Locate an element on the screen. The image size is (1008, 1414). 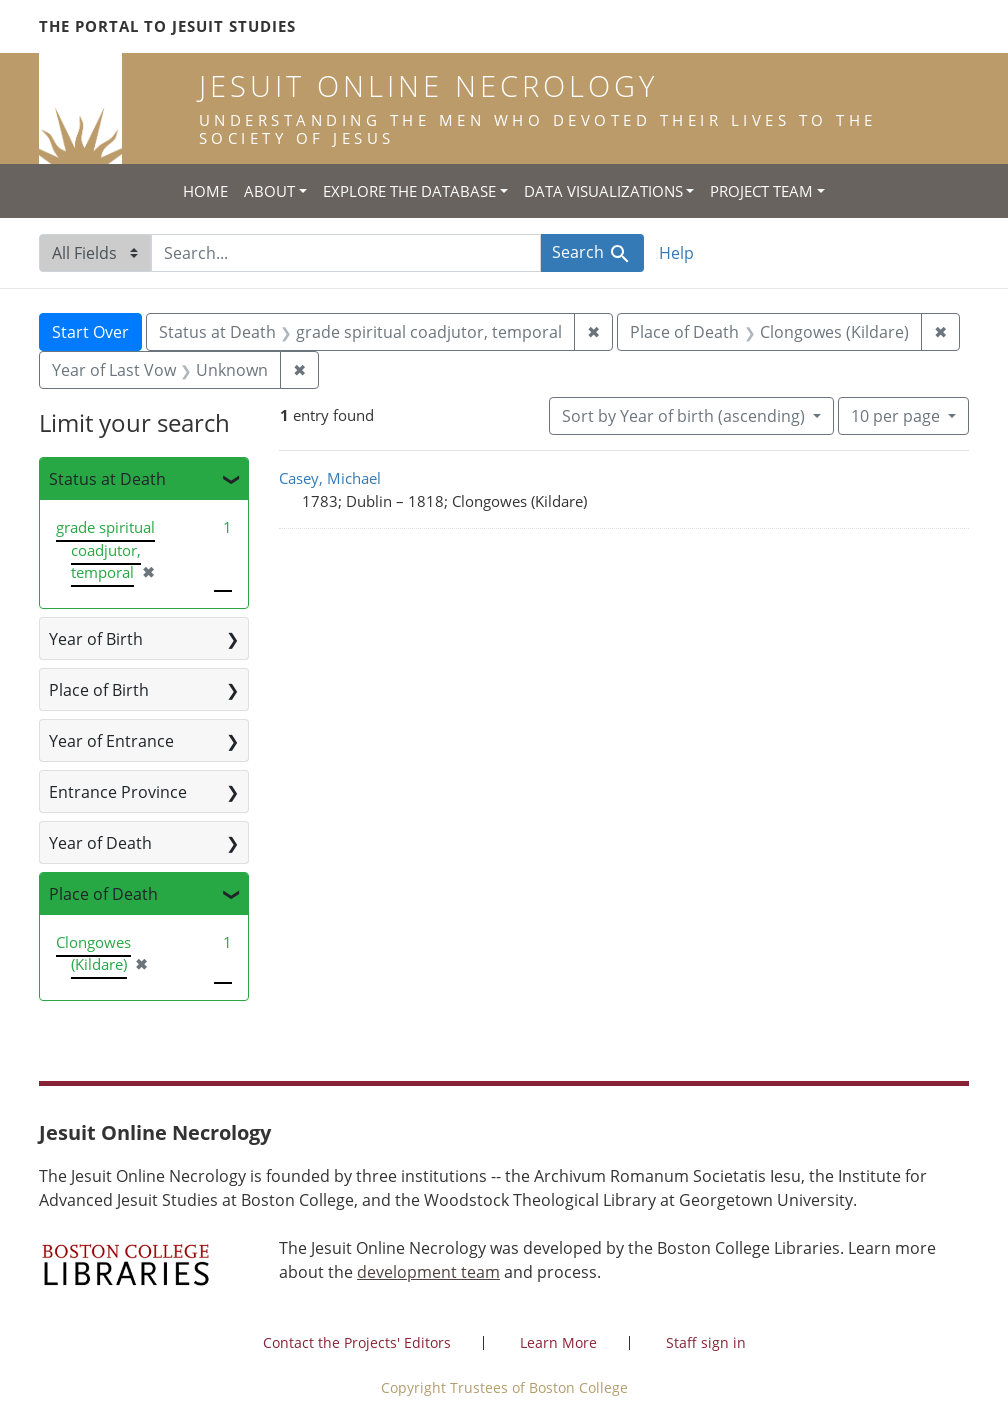
Sort is located at coordinates (685, 416).